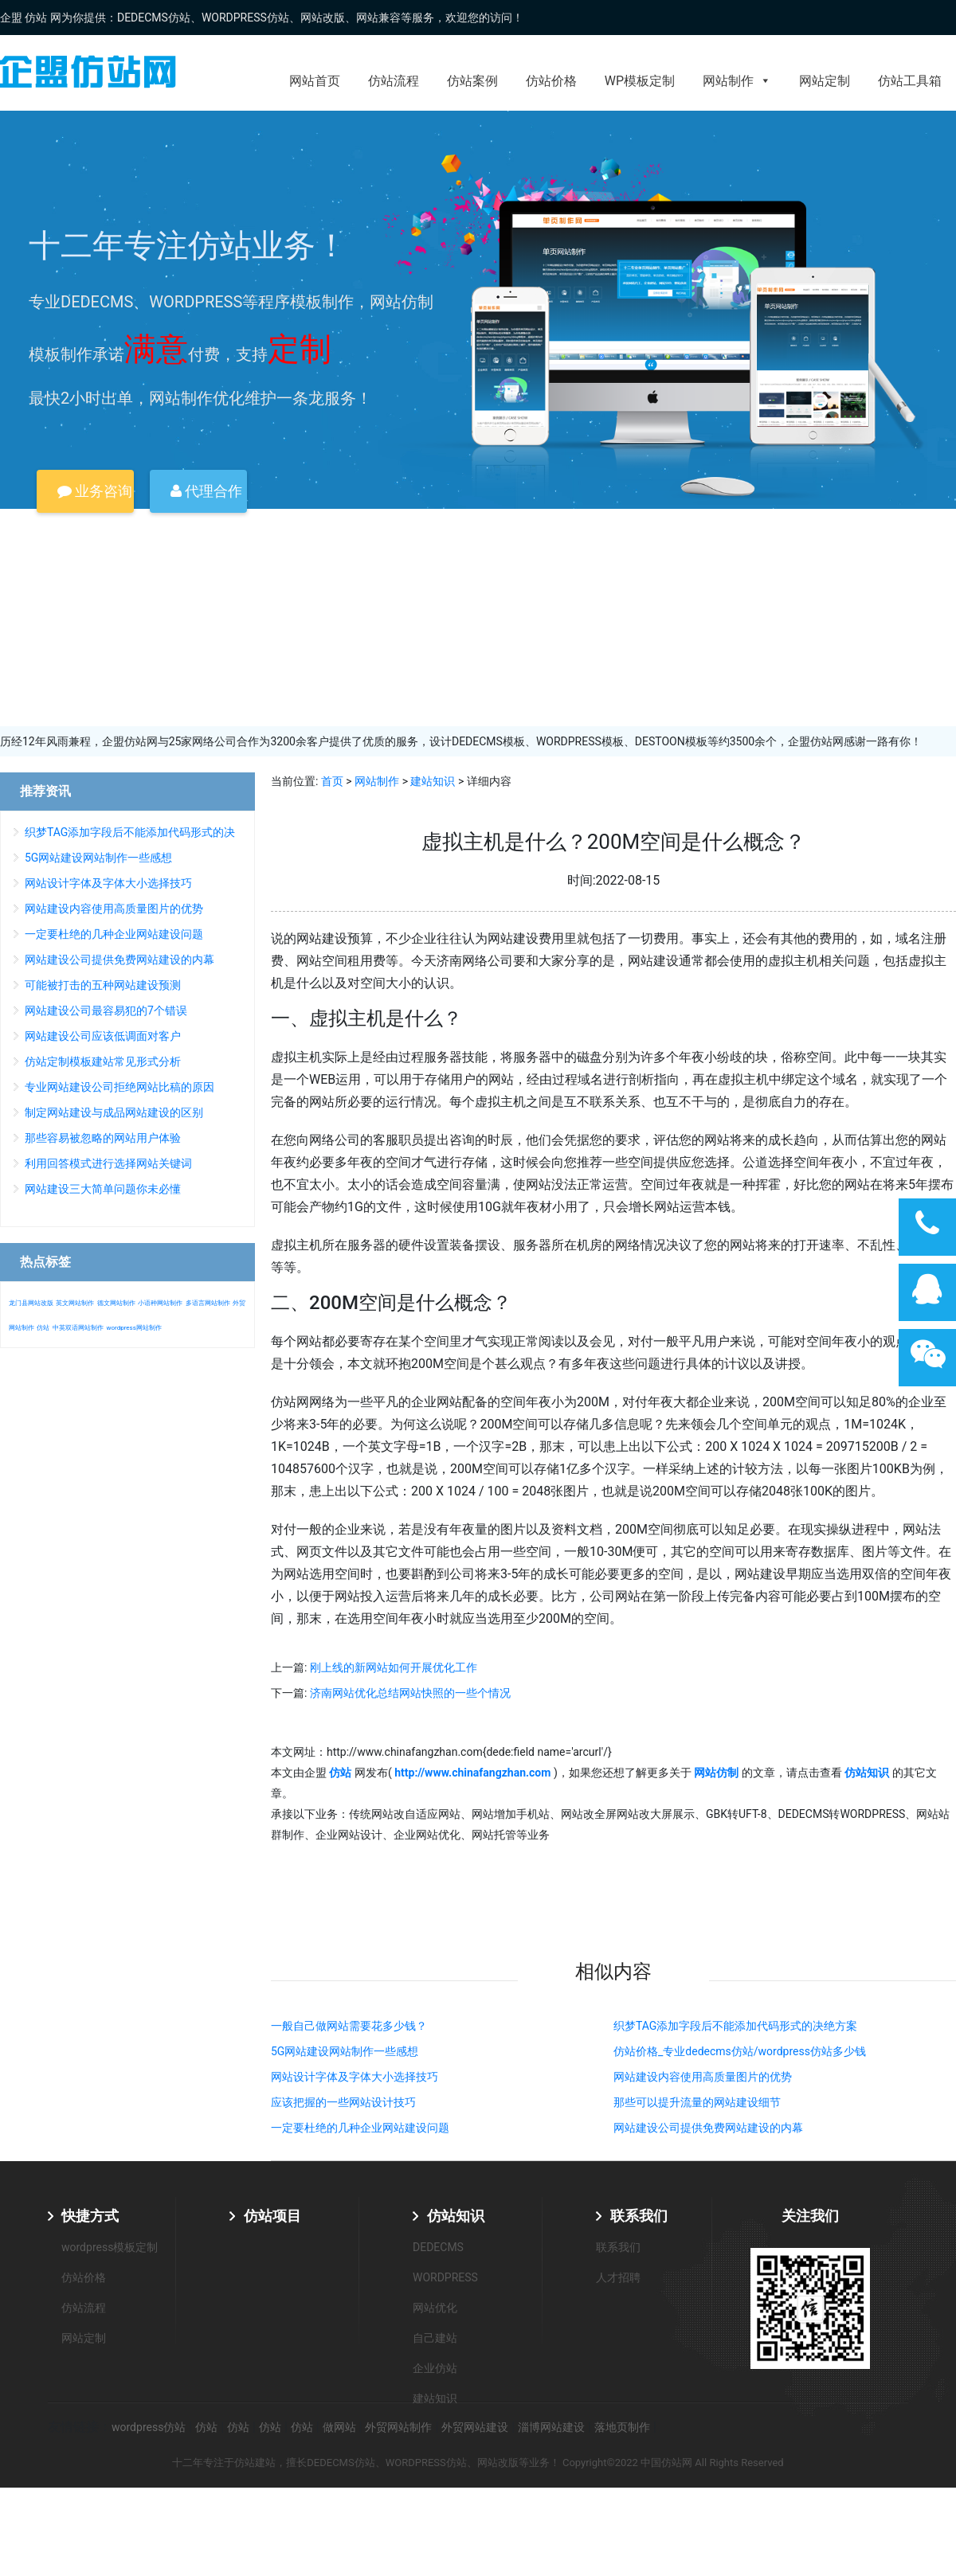 The width and height of the screenshot is (956, 2576). What do you see at coordinates (435, 2338) in the screenshot?
I see `自己建站` at bounding box center [435, 2338].